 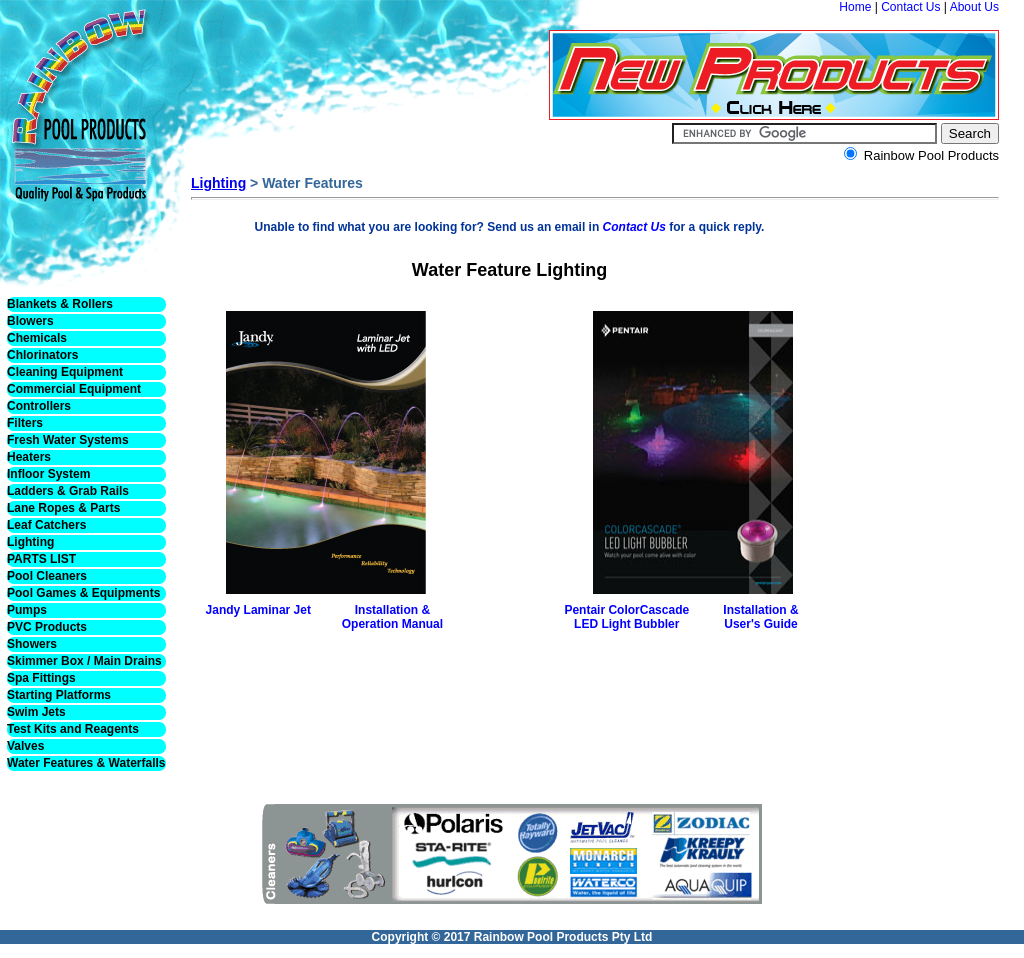 I want to click on Home, so click(x=855, y=7).